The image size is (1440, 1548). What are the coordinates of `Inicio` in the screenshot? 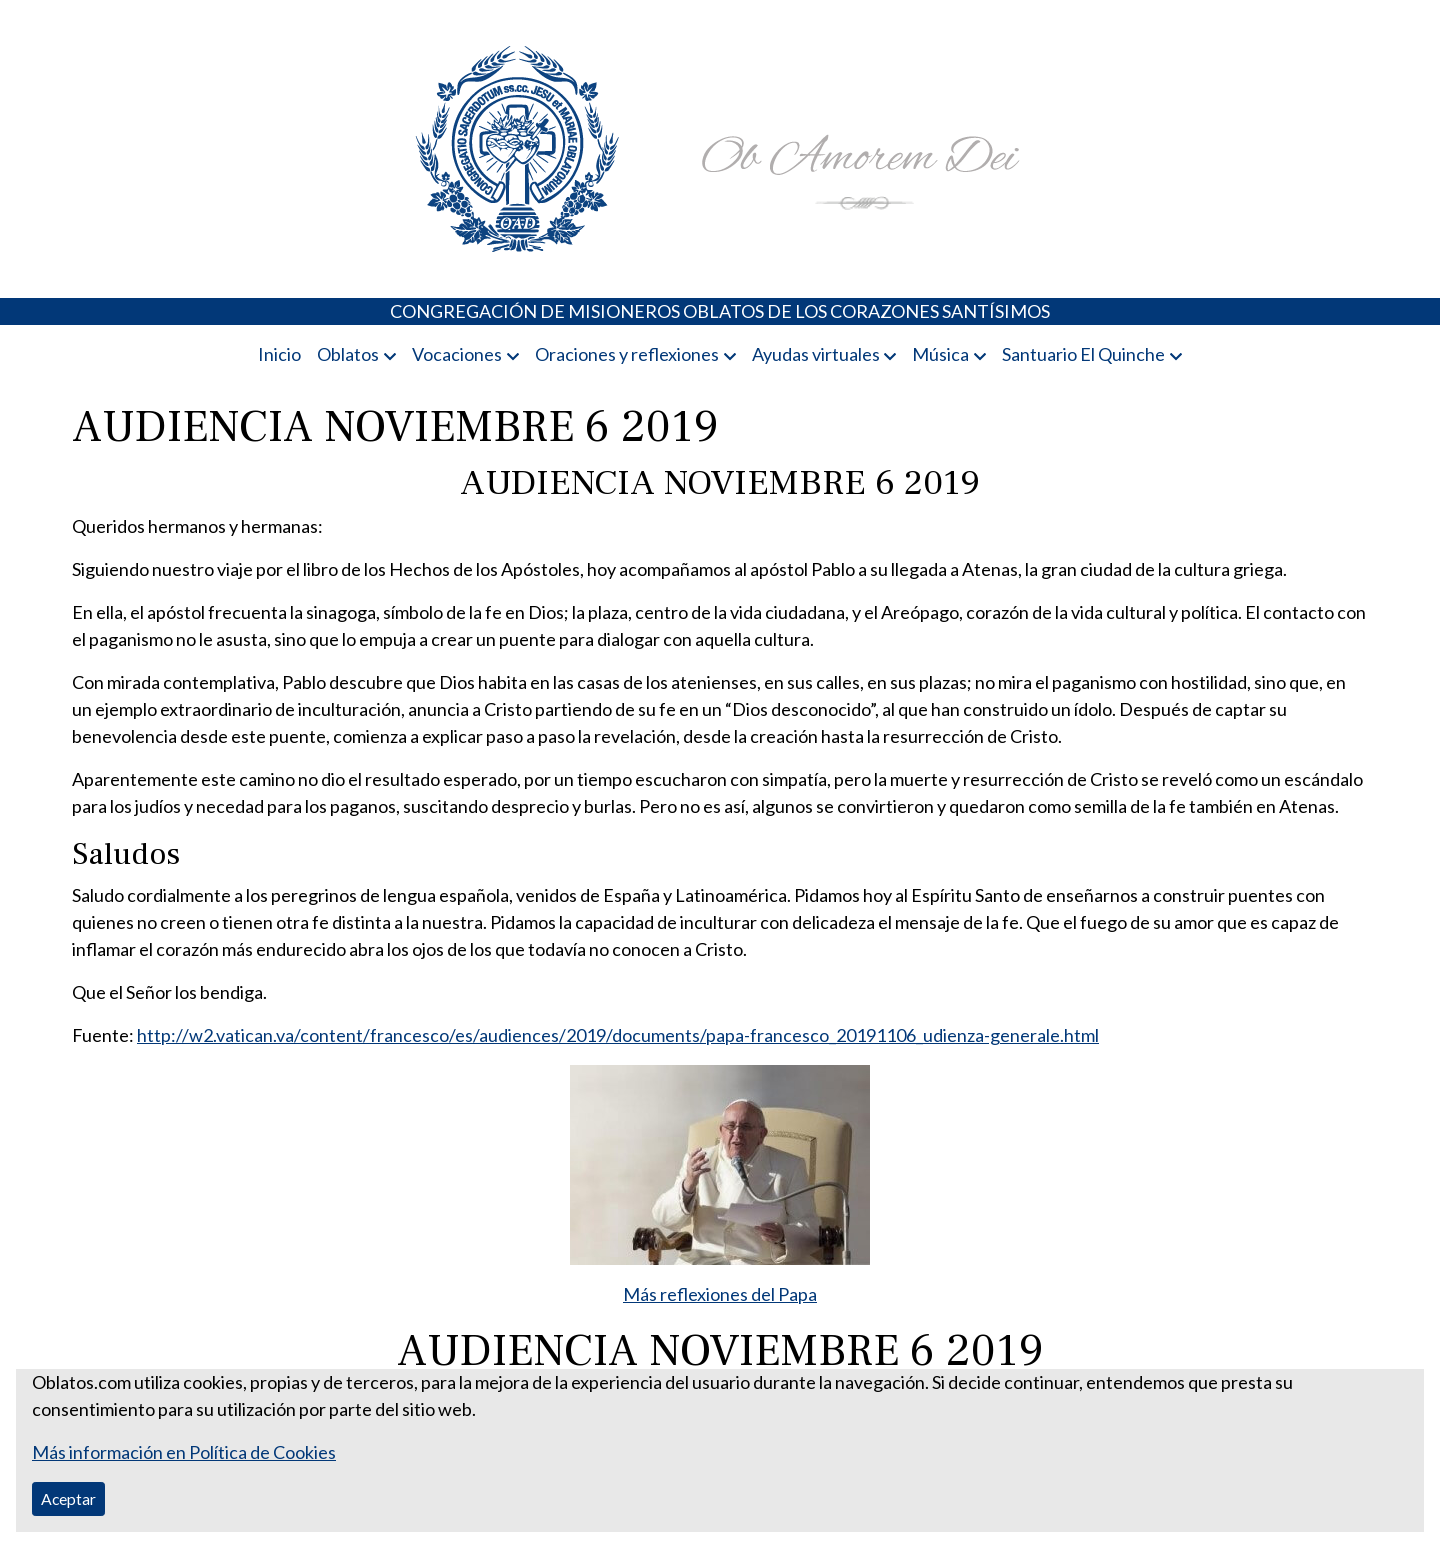 It's located at (279, 354).